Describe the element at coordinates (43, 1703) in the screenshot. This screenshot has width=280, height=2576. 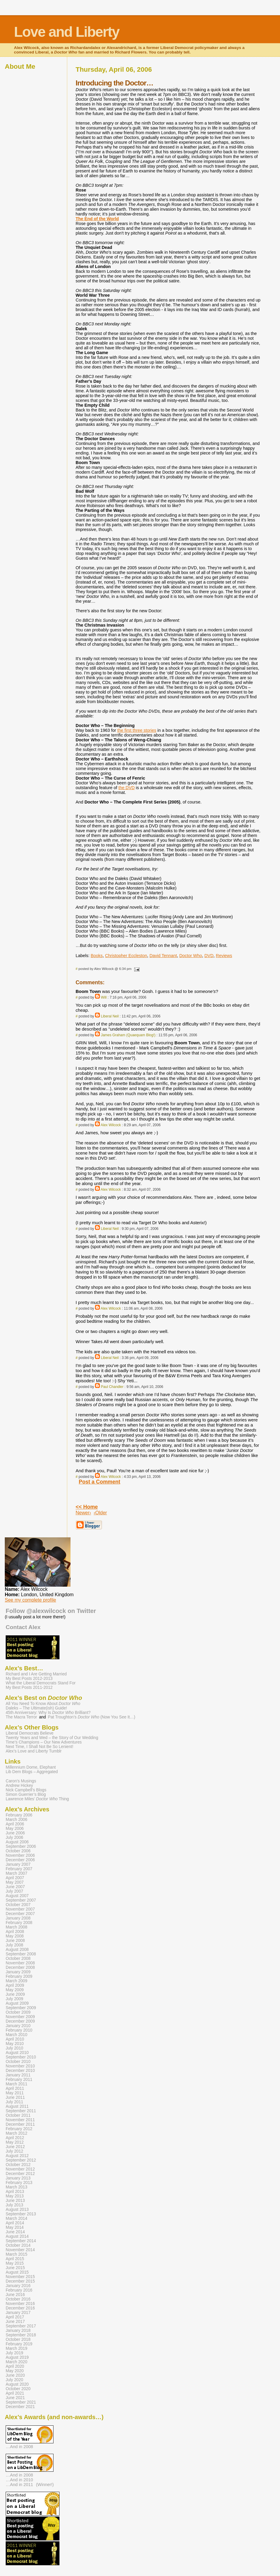
I see `All You Need To Know About` at that location.